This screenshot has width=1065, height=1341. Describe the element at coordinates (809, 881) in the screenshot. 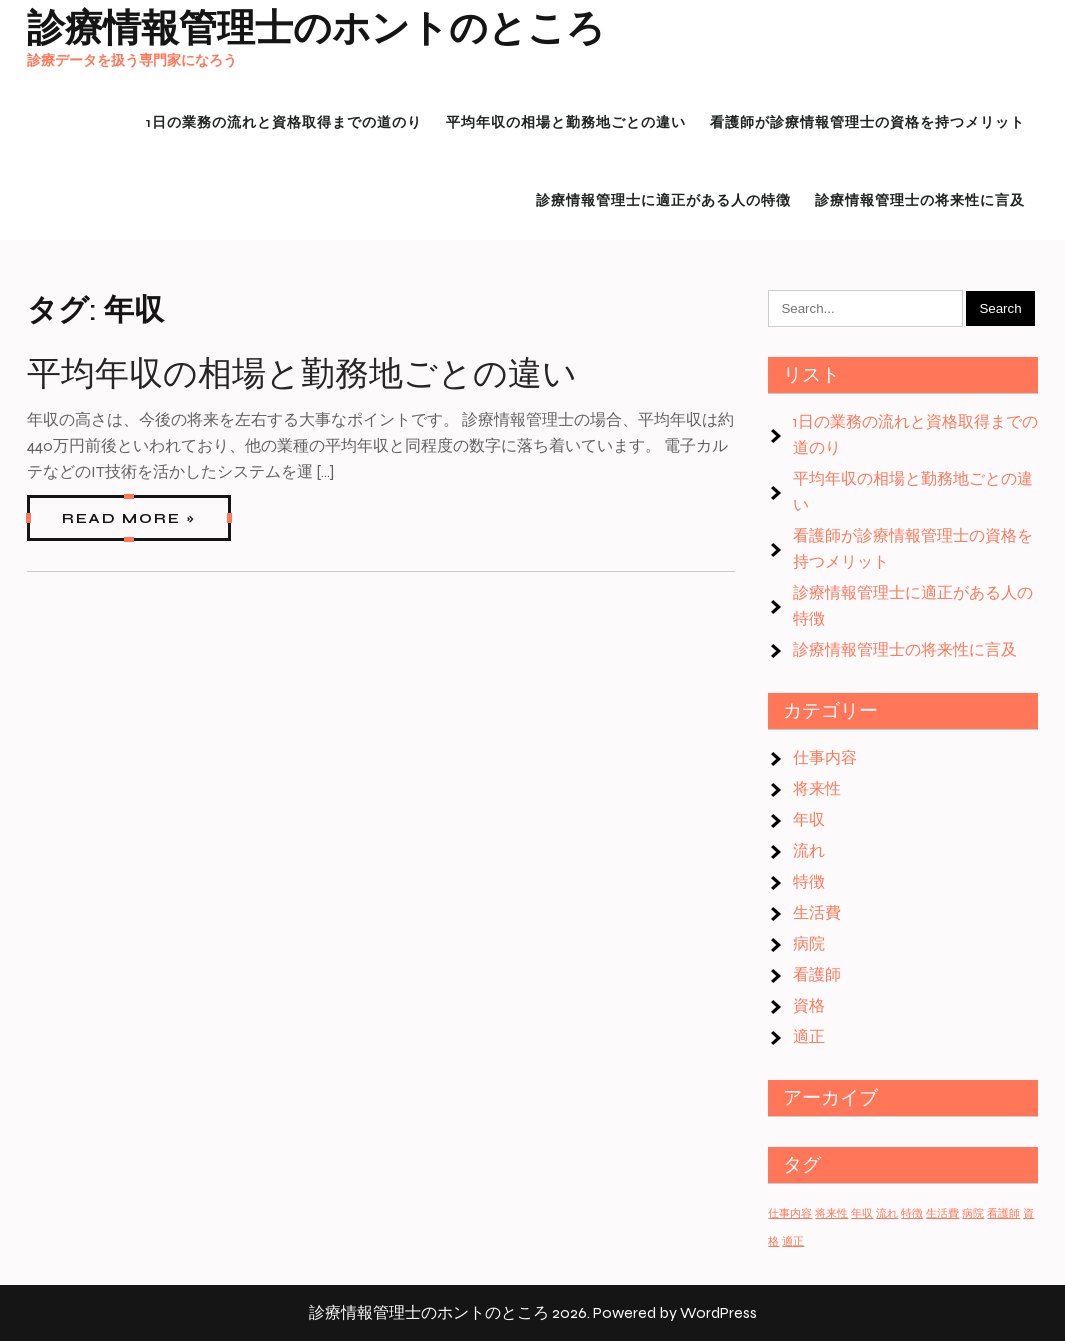

I see `特徴` at that location.